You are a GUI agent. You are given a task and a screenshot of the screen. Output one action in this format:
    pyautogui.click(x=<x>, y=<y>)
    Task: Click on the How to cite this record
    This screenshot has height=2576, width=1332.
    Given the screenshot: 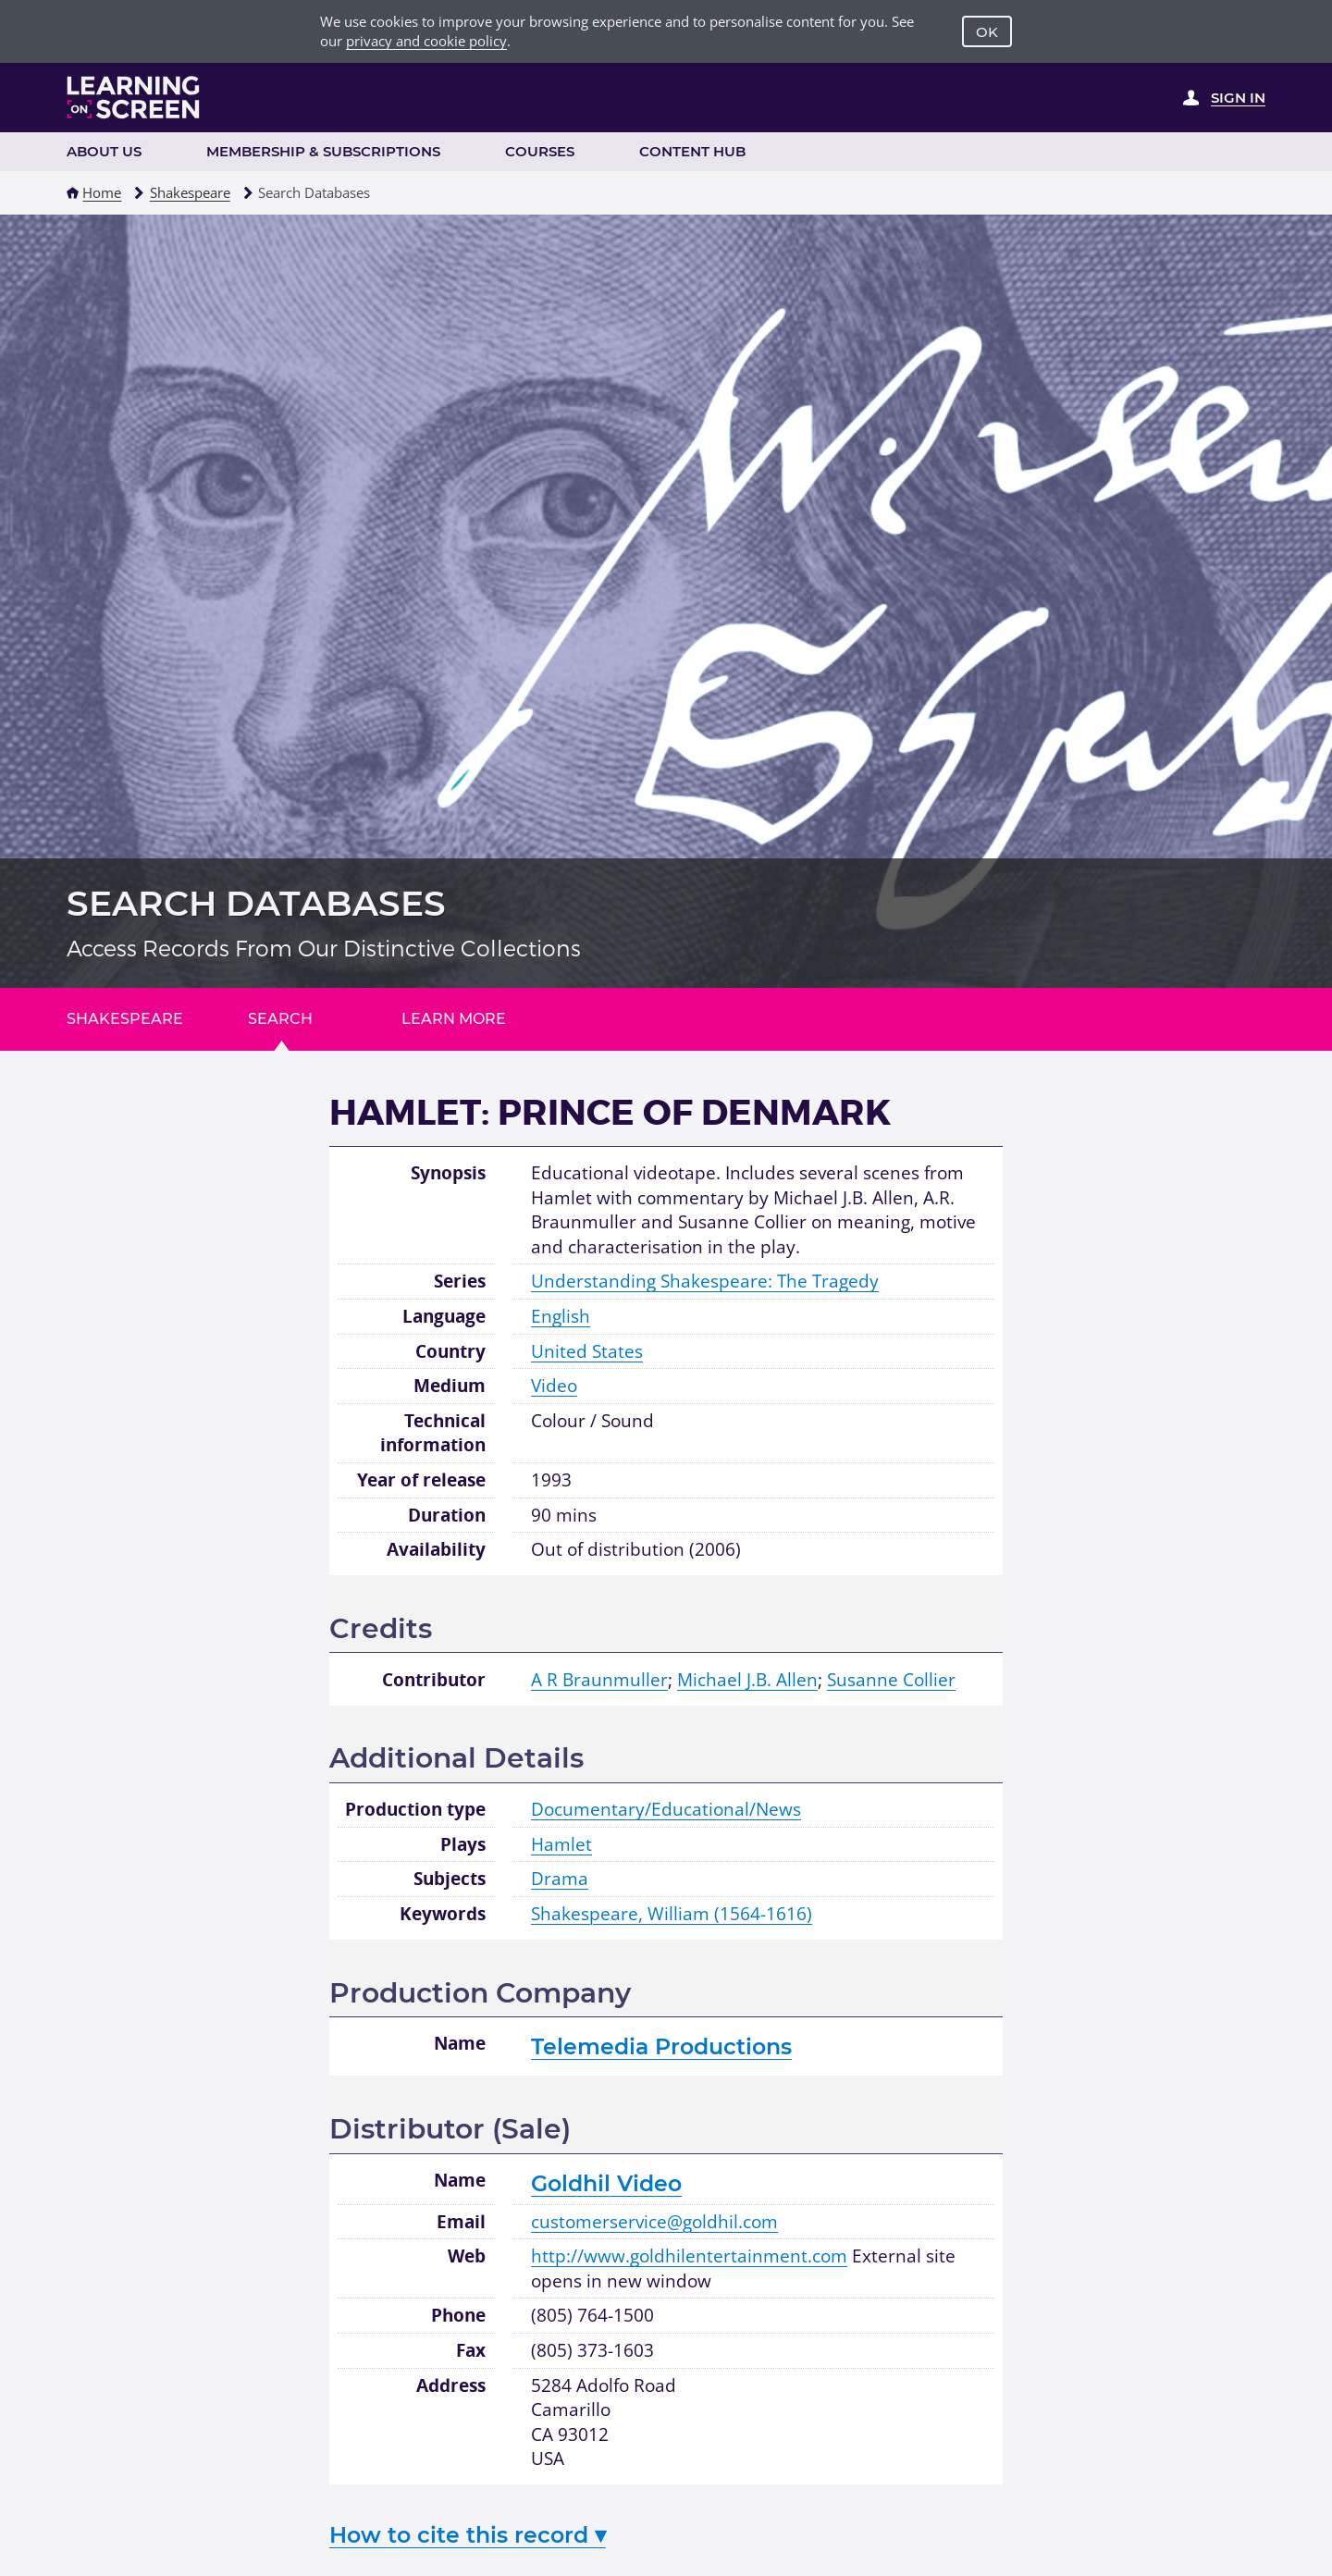 What is the action you would take?
    pyautogui.click(x=467, y=2534)
    